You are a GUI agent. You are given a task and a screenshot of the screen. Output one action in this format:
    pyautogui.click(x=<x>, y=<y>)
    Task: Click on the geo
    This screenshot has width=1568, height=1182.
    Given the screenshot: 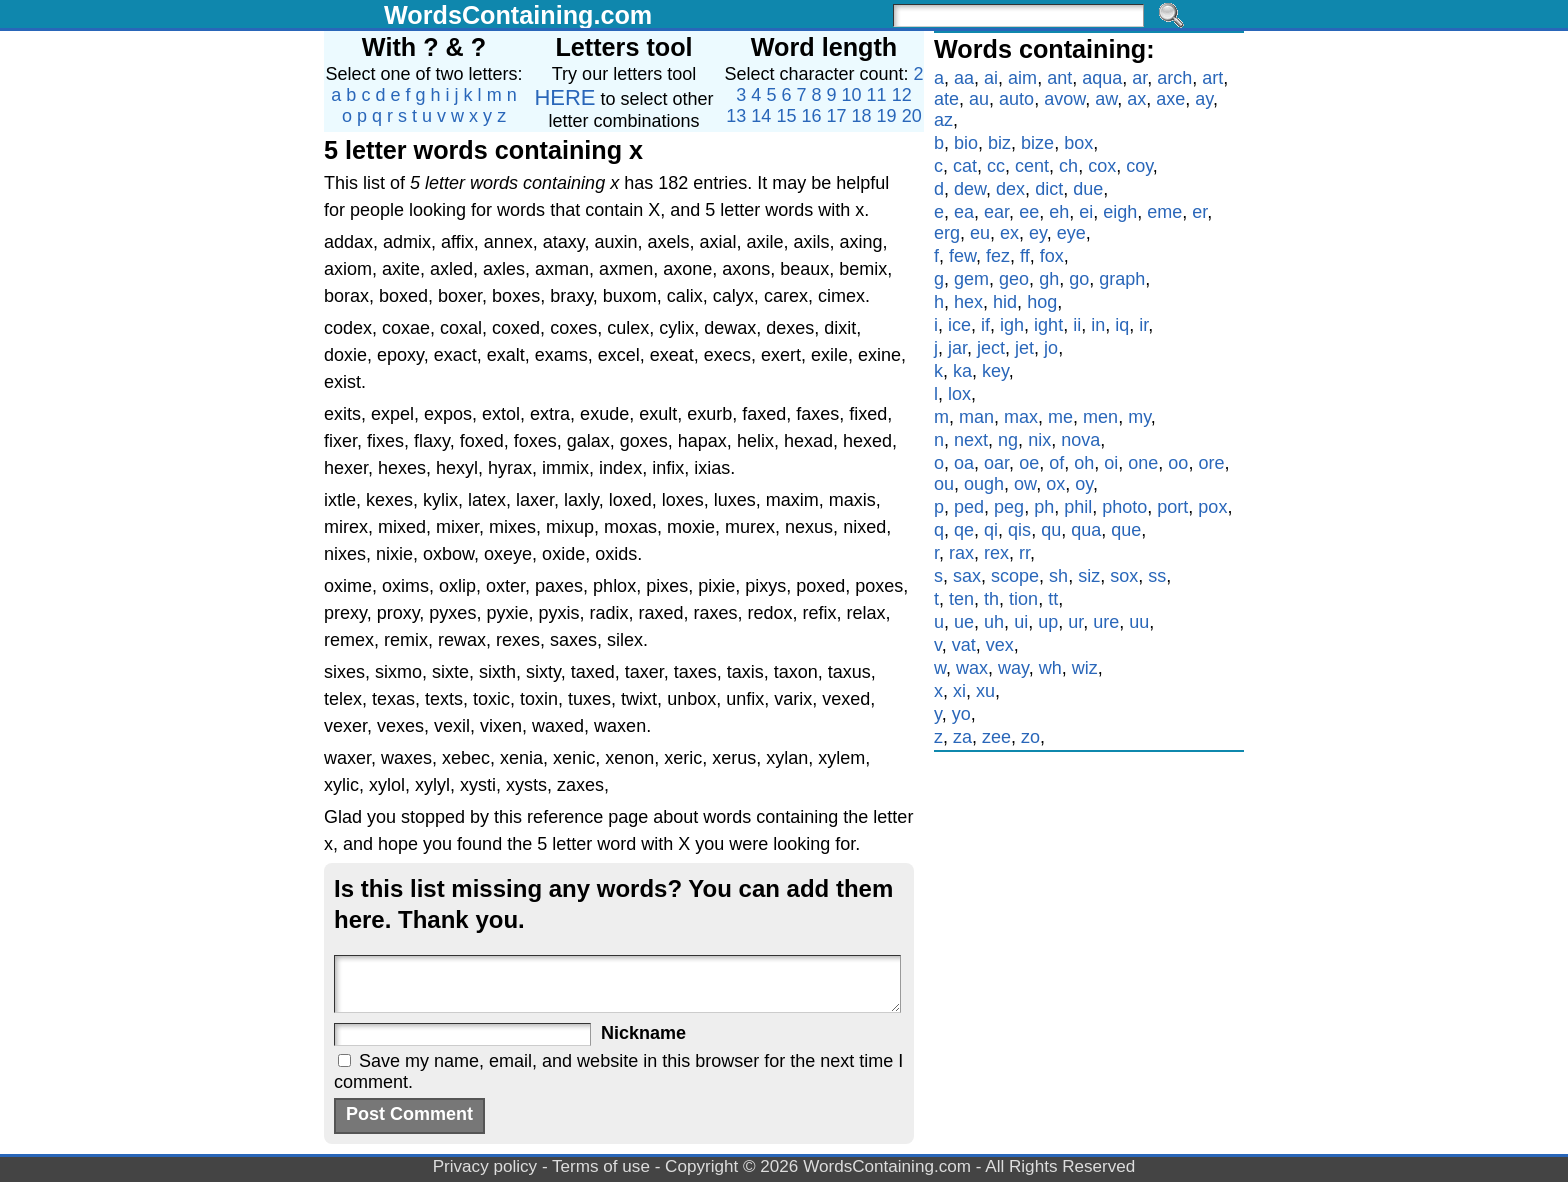 What is the action you would take?
    pyautogui.click(x=1014, y=279)
    